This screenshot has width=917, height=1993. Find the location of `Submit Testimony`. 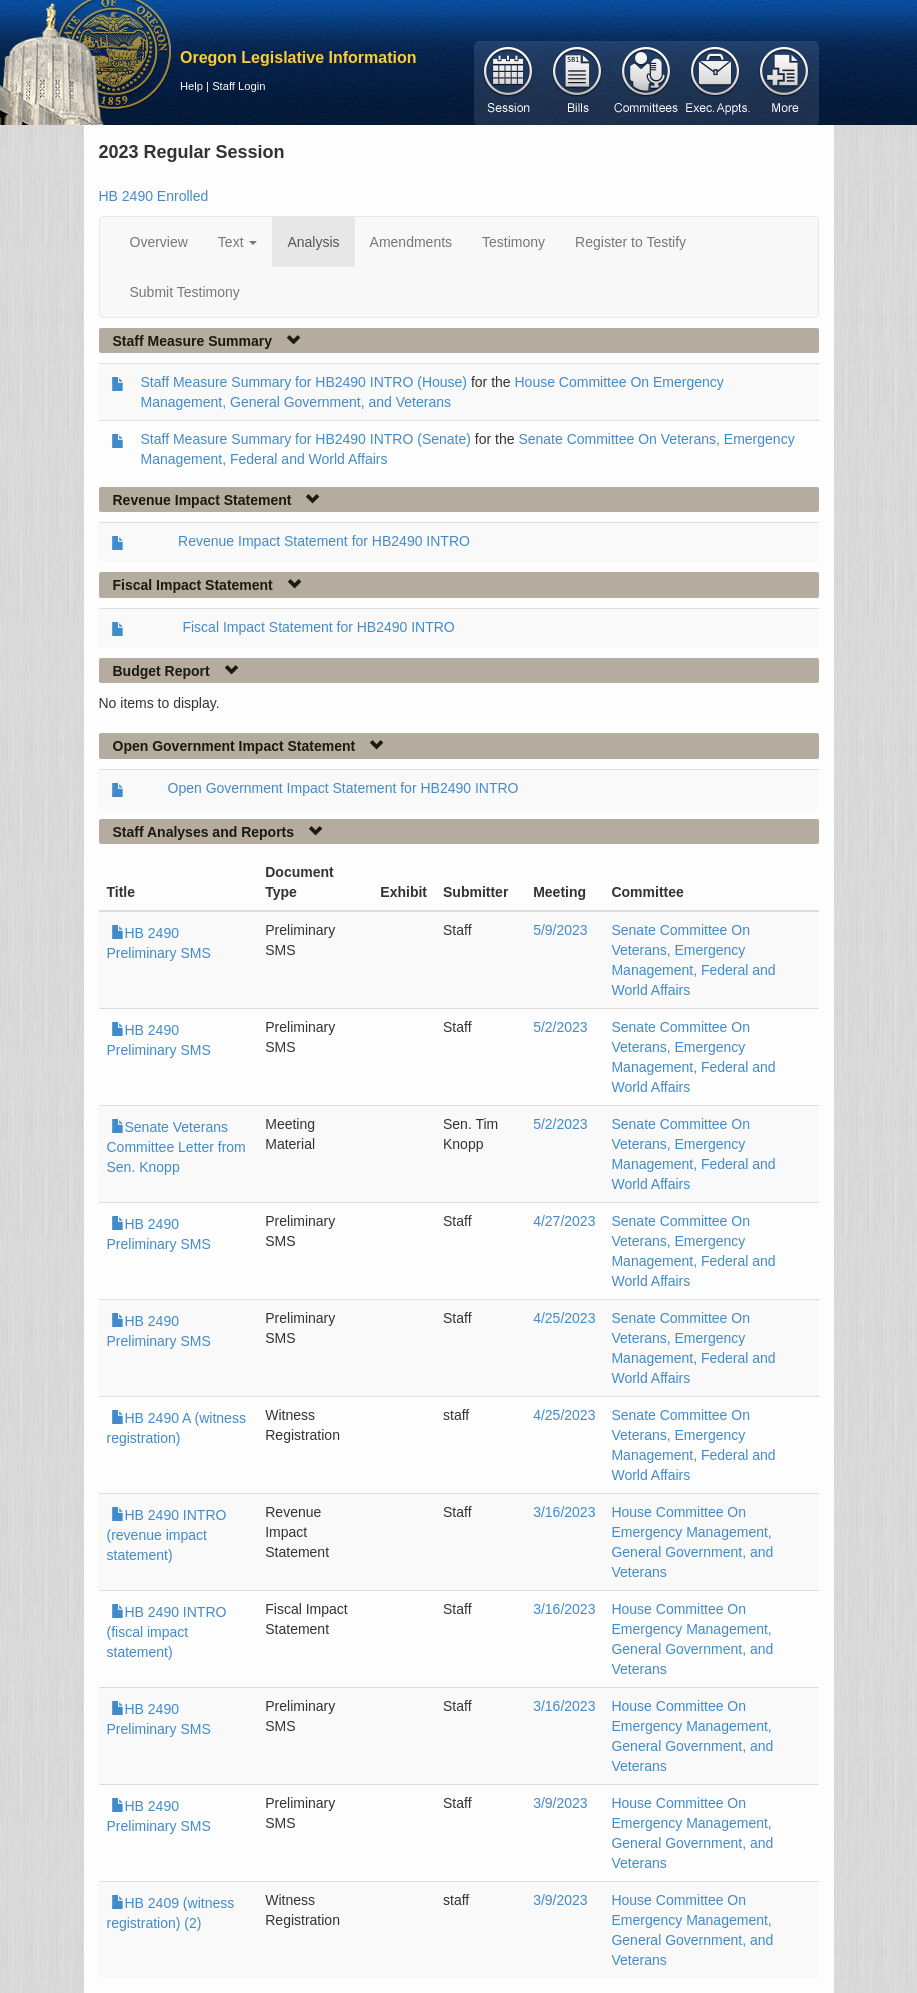

Submit Testimony is located at coordinates (185, 292).